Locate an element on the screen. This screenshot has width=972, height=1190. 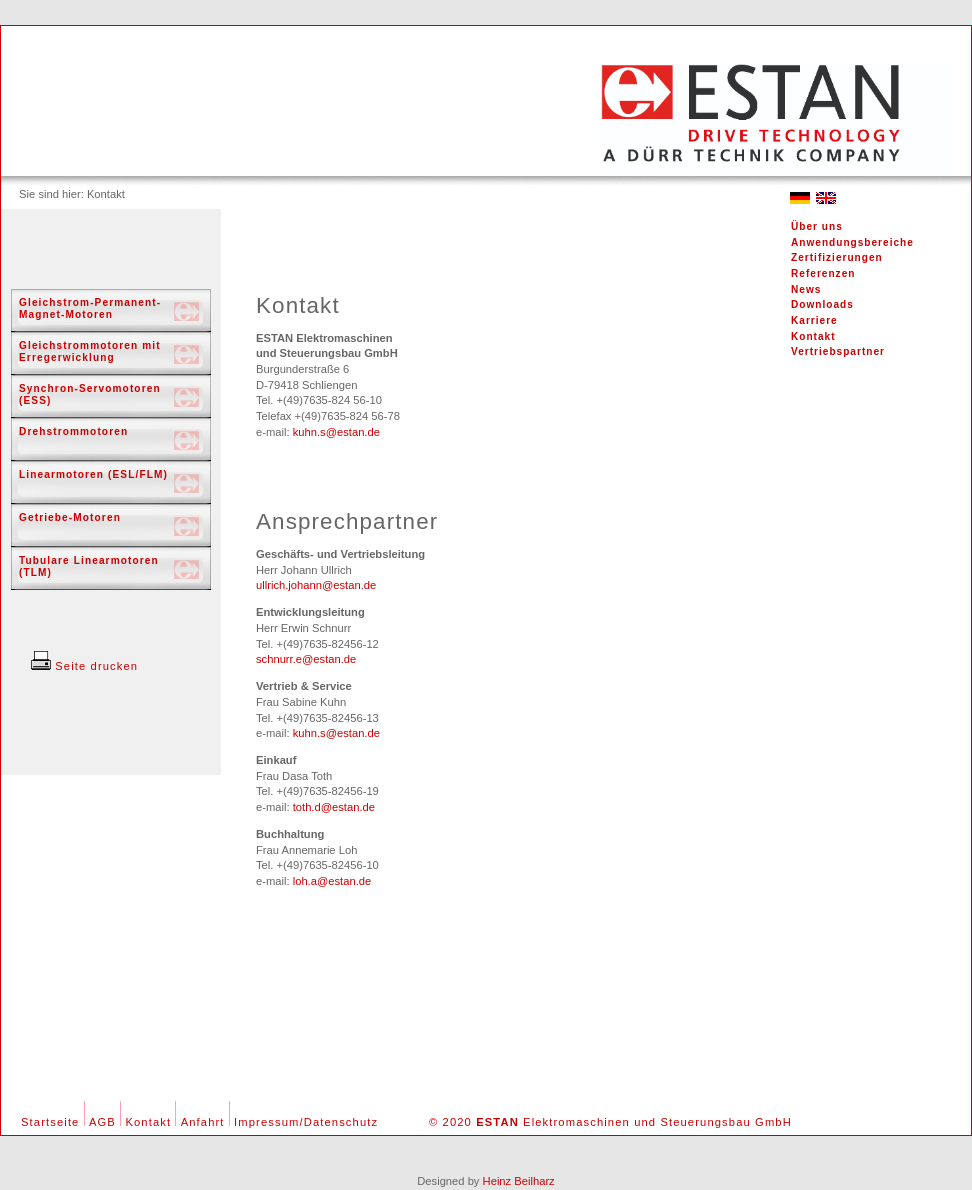
Heinz Beilharz is located at coordinates (519, 1181).